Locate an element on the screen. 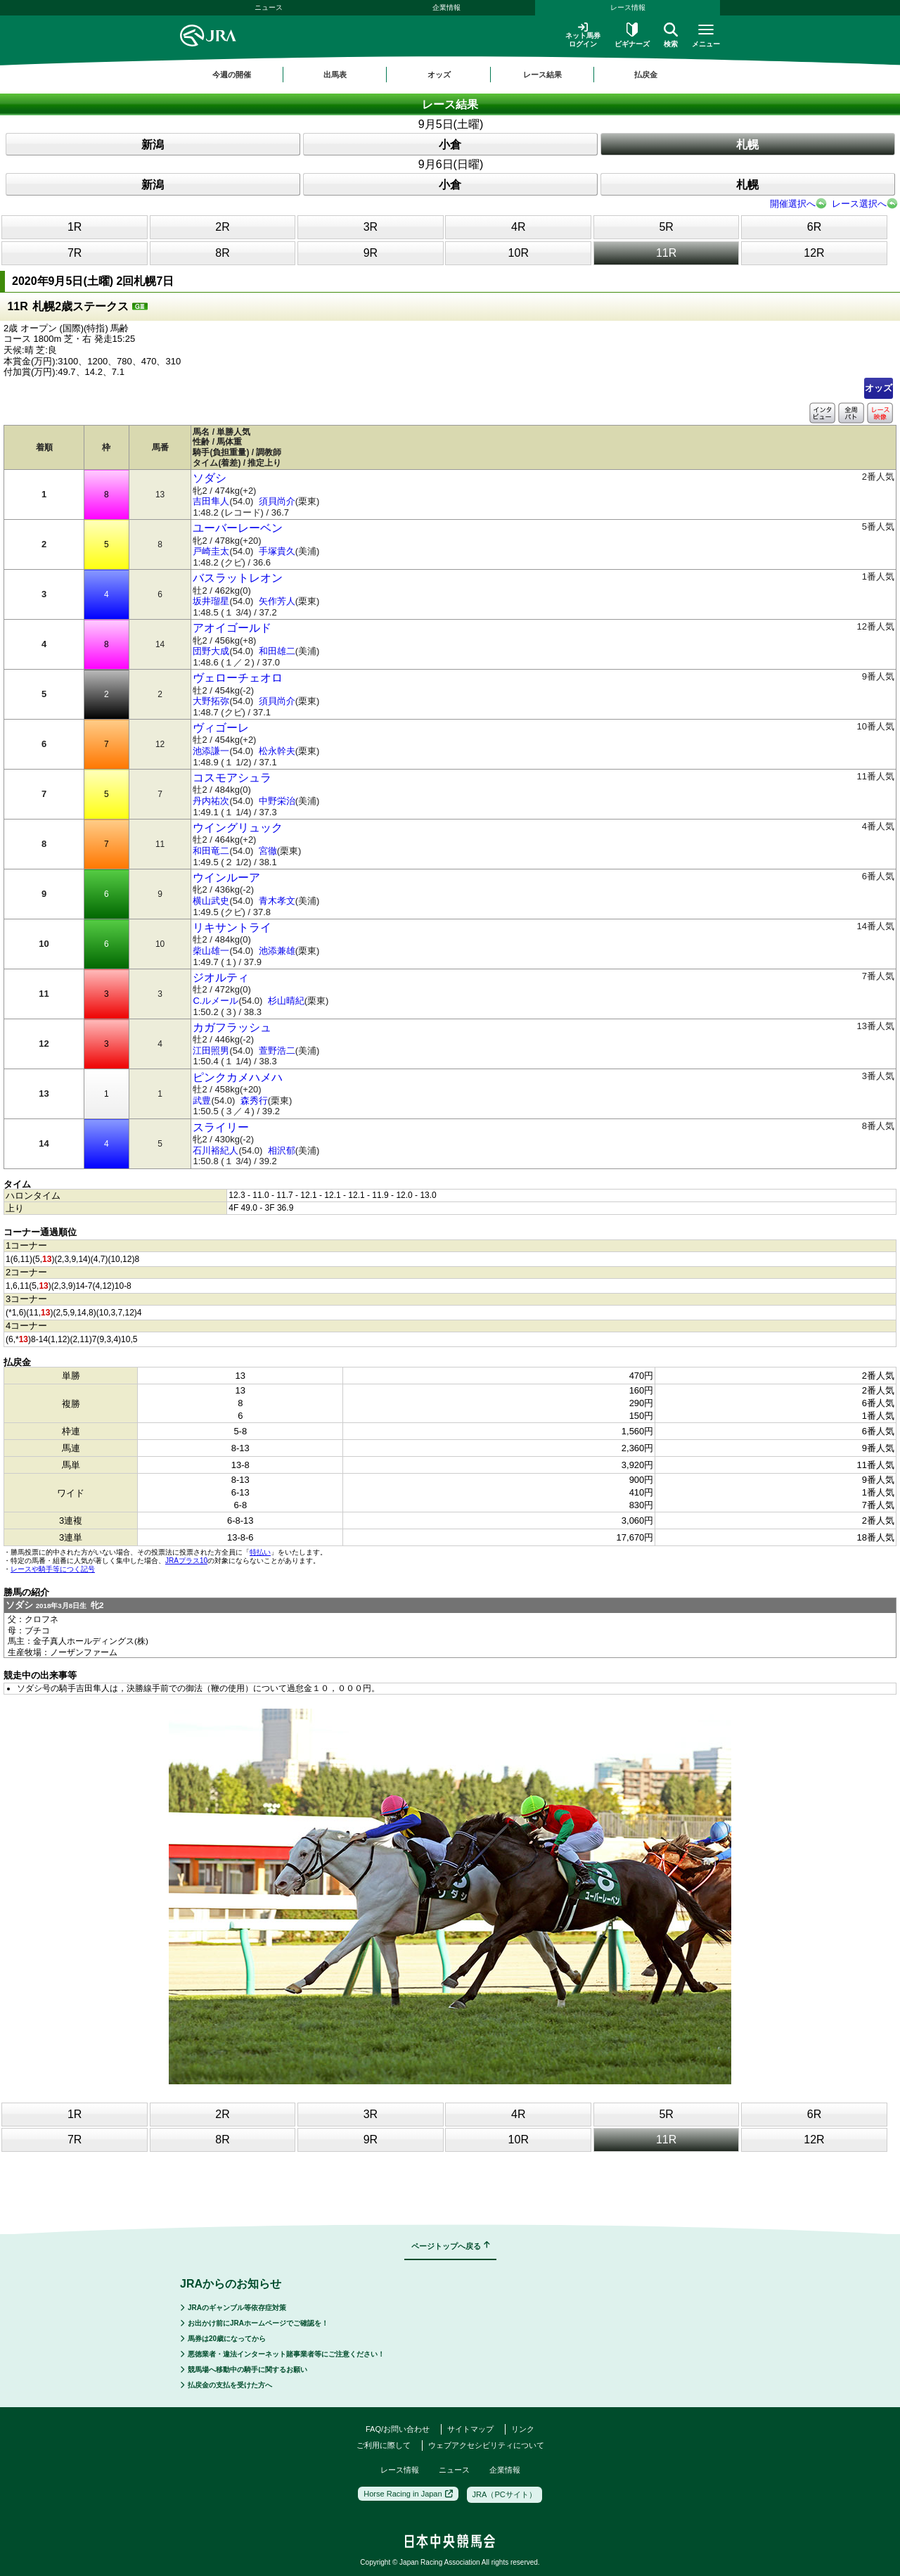 The height and width of the screenshot is (2576, 900). JRA（PCサイト） is located at coordinates (504, 2494).